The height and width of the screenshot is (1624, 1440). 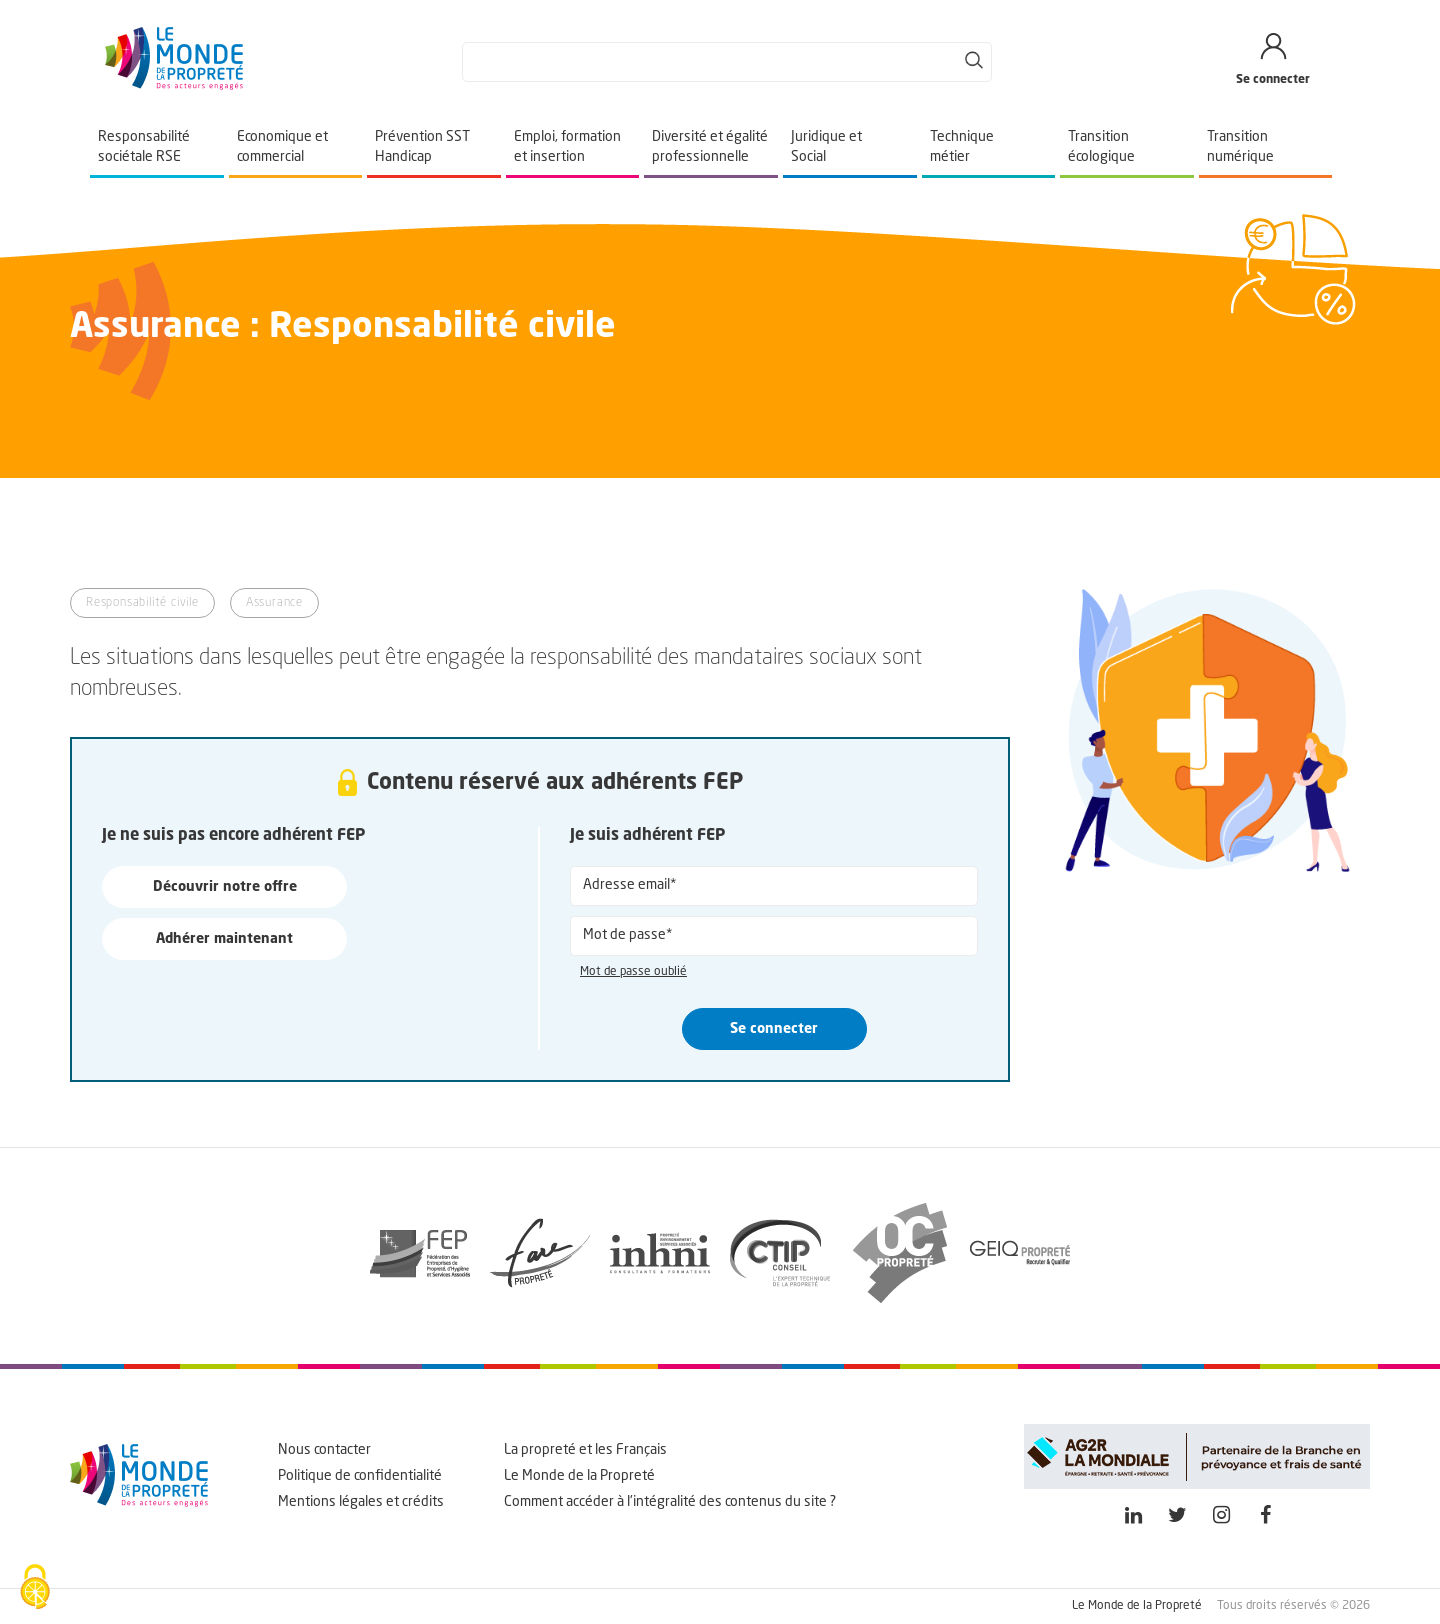 I want to click on La propreté et les Français, so click(x=585, y=1450).